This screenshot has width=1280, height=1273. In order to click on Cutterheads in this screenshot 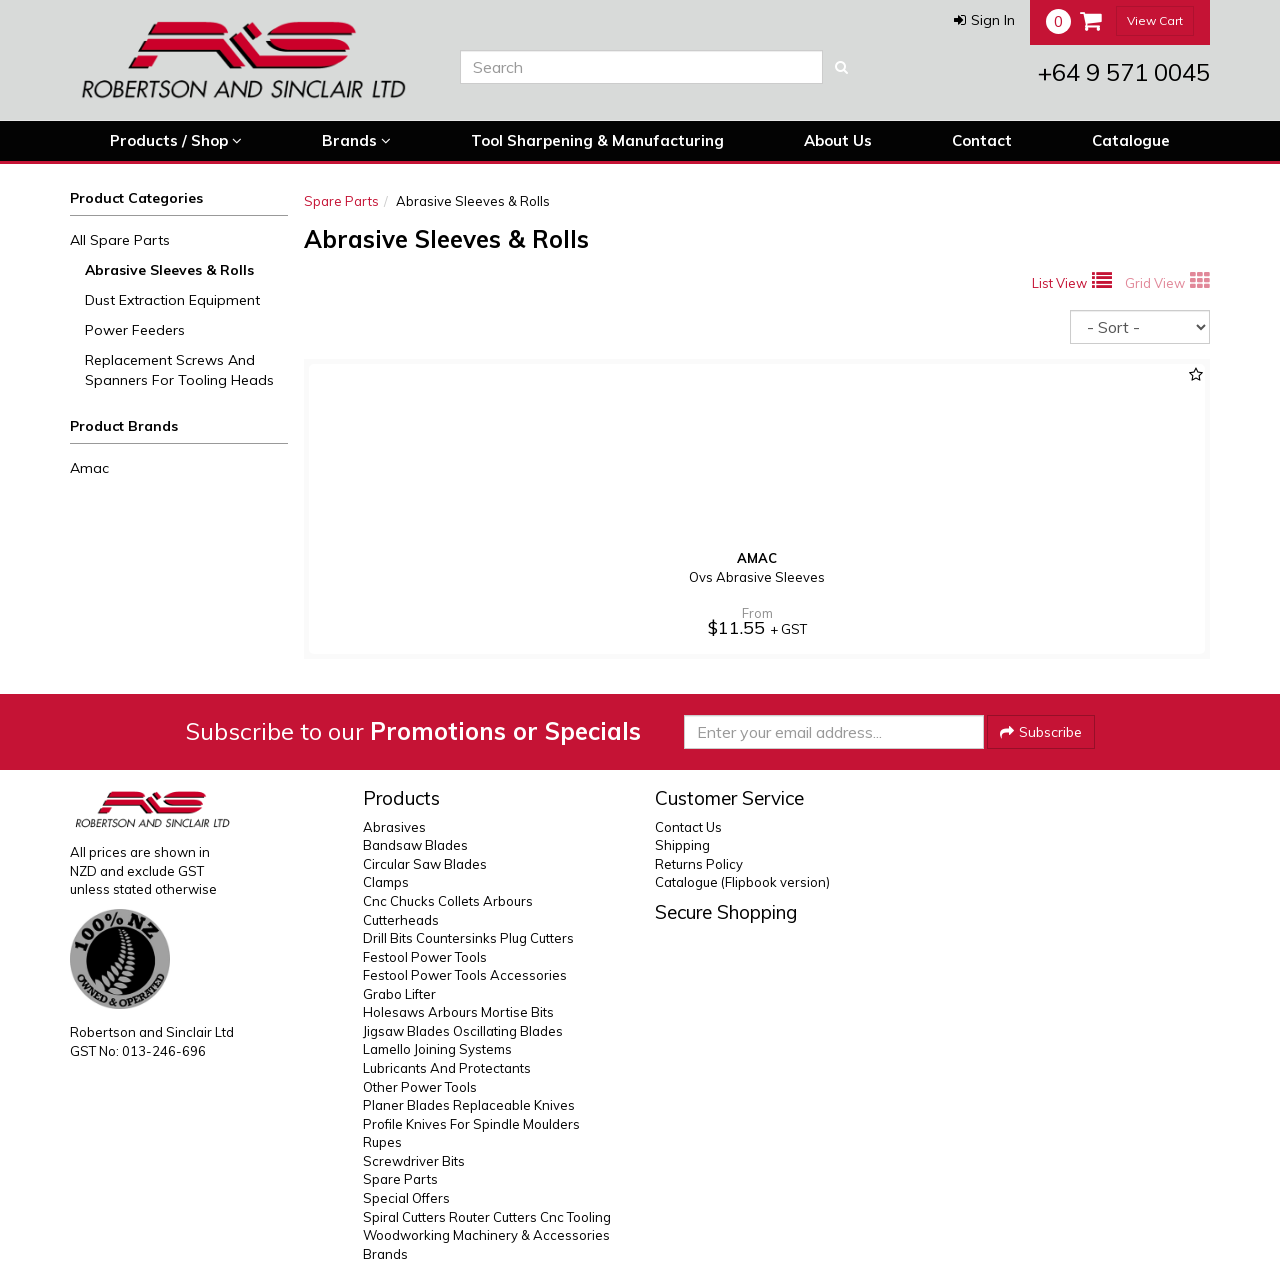, I will do `click(401, 920)`.